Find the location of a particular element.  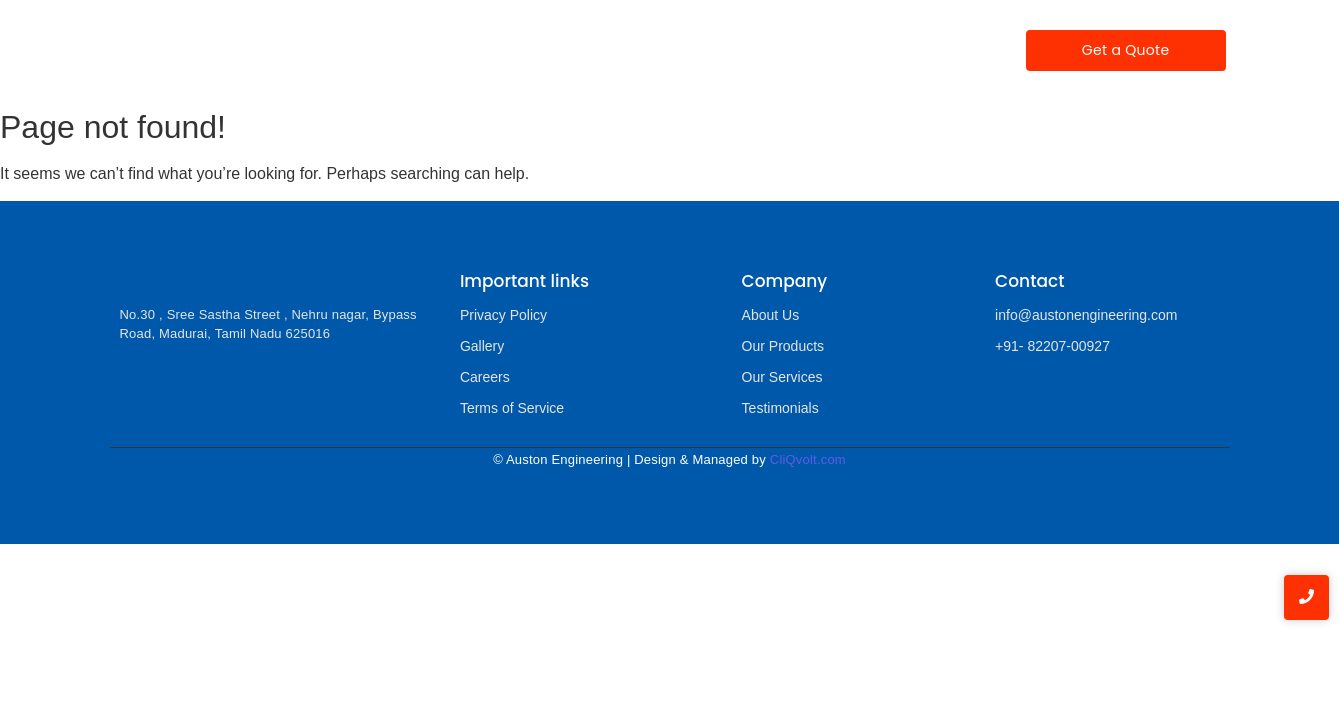

Contact is located at coordinates (925, 50).